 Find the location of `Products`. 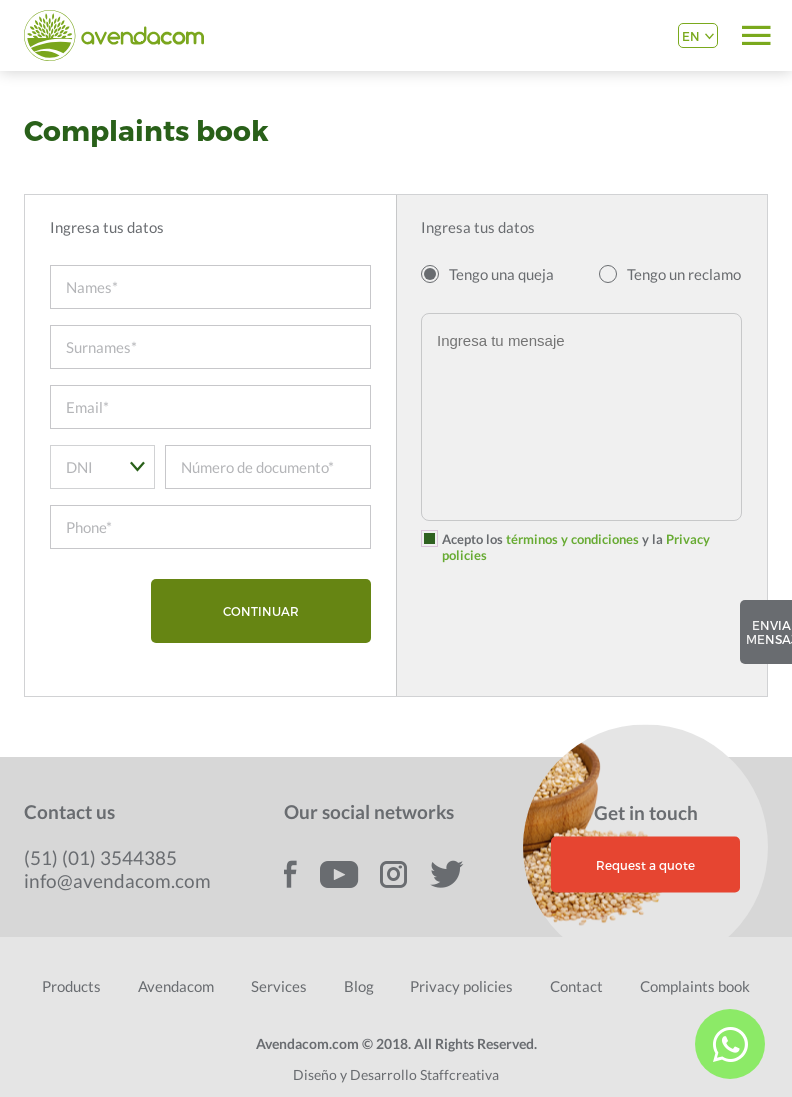

Products is located at coordinates (71, 986).